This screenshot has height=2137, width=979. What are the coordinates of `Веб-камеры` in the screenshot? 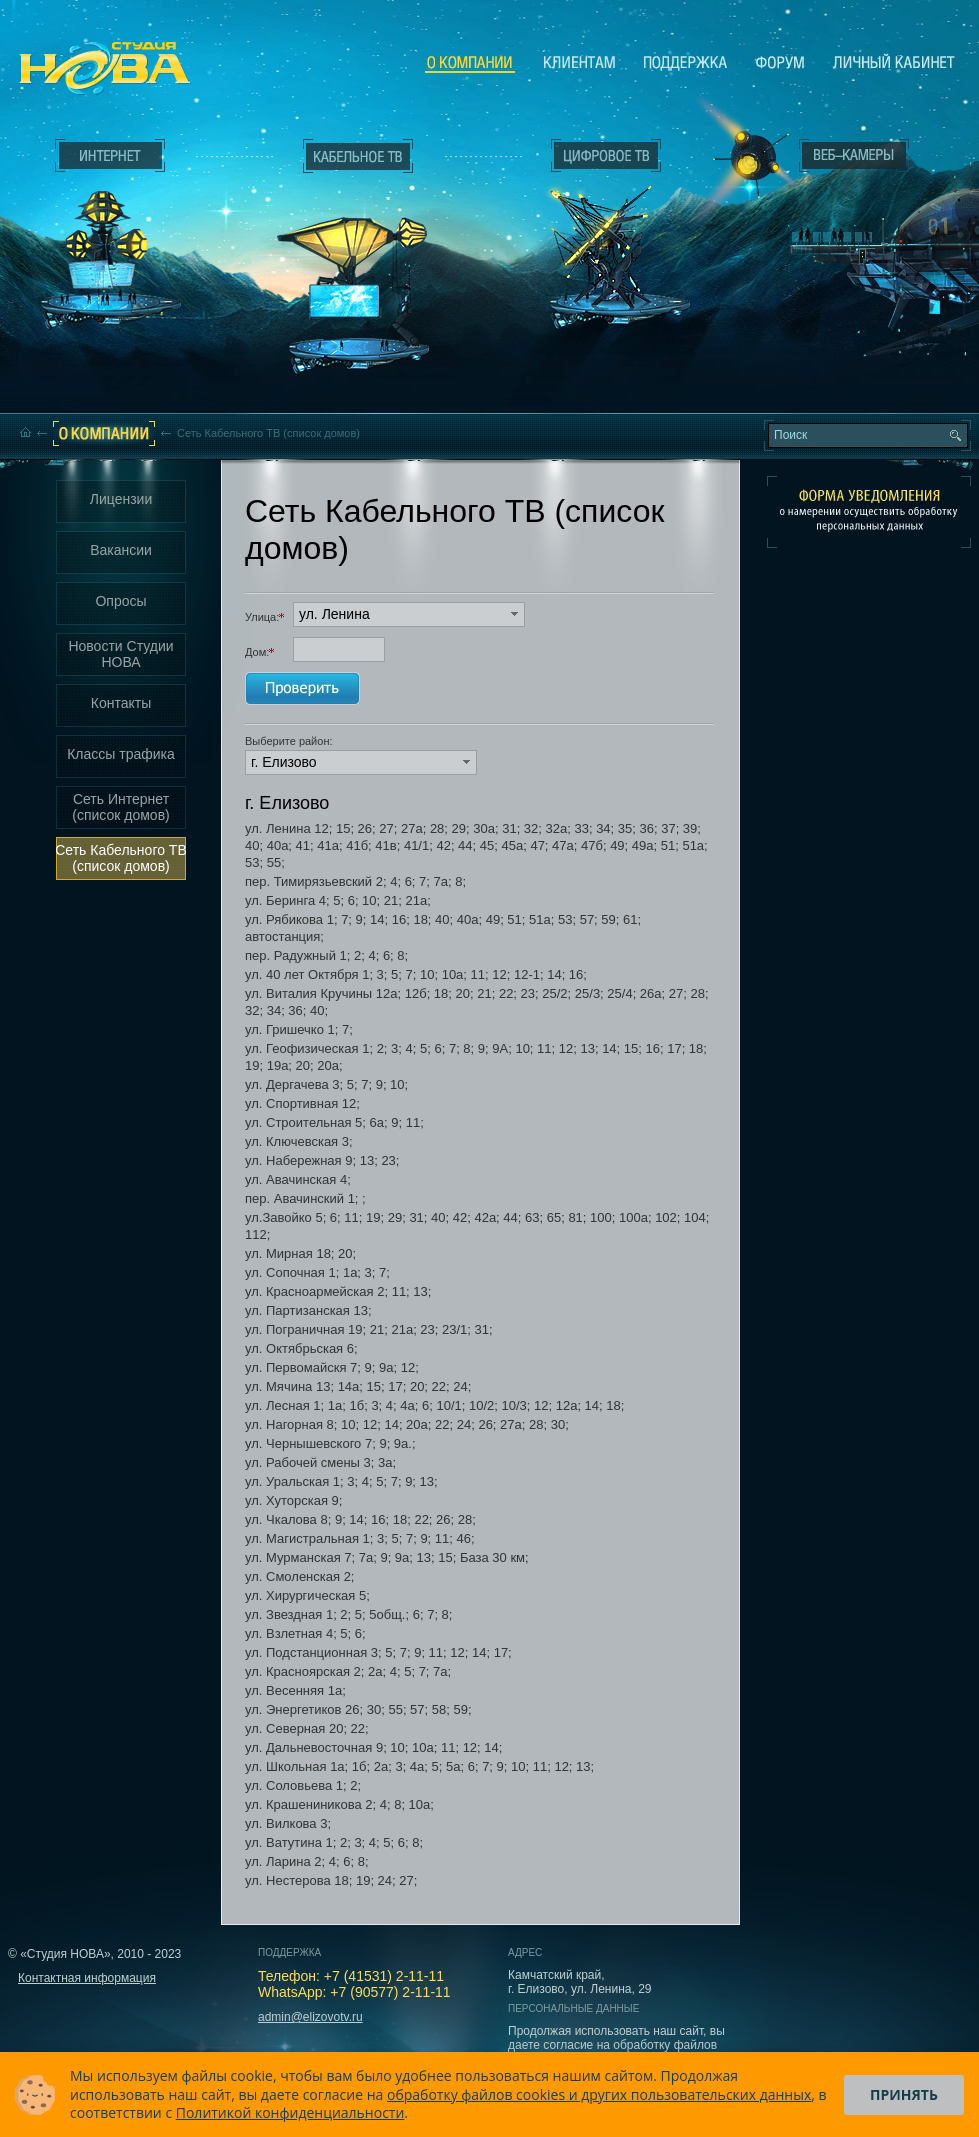 It's located at (744, 161).